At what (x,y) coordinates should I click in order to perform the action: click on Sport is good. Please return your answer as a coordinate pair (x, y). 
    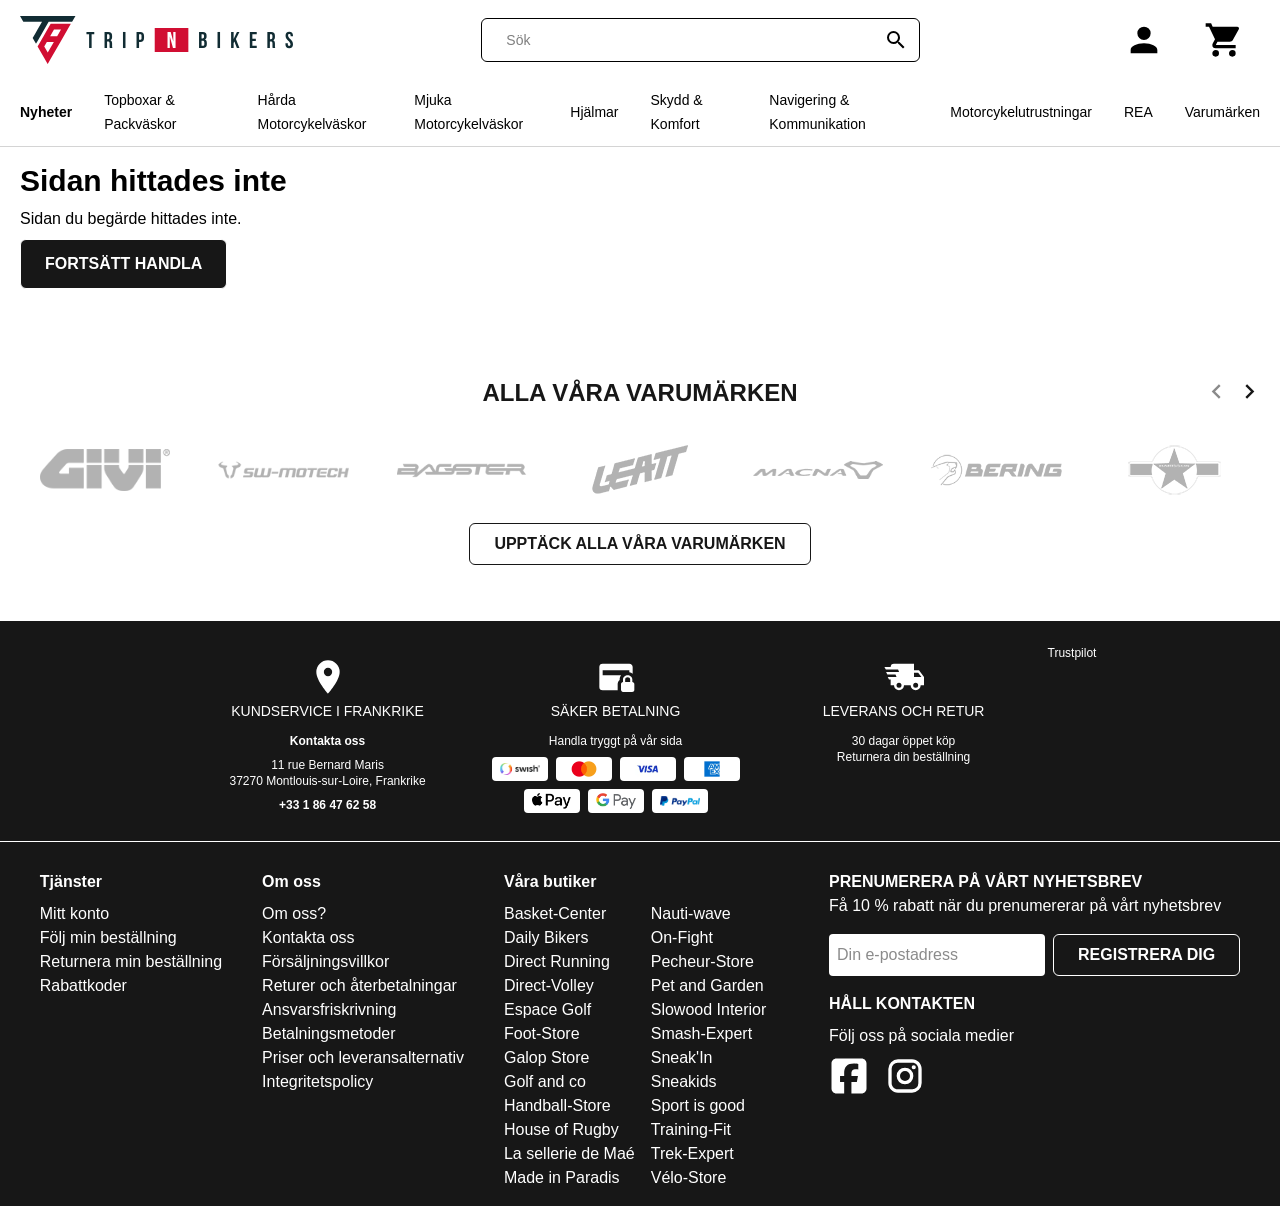
    Looking at the image, I should click on (698, 1105).